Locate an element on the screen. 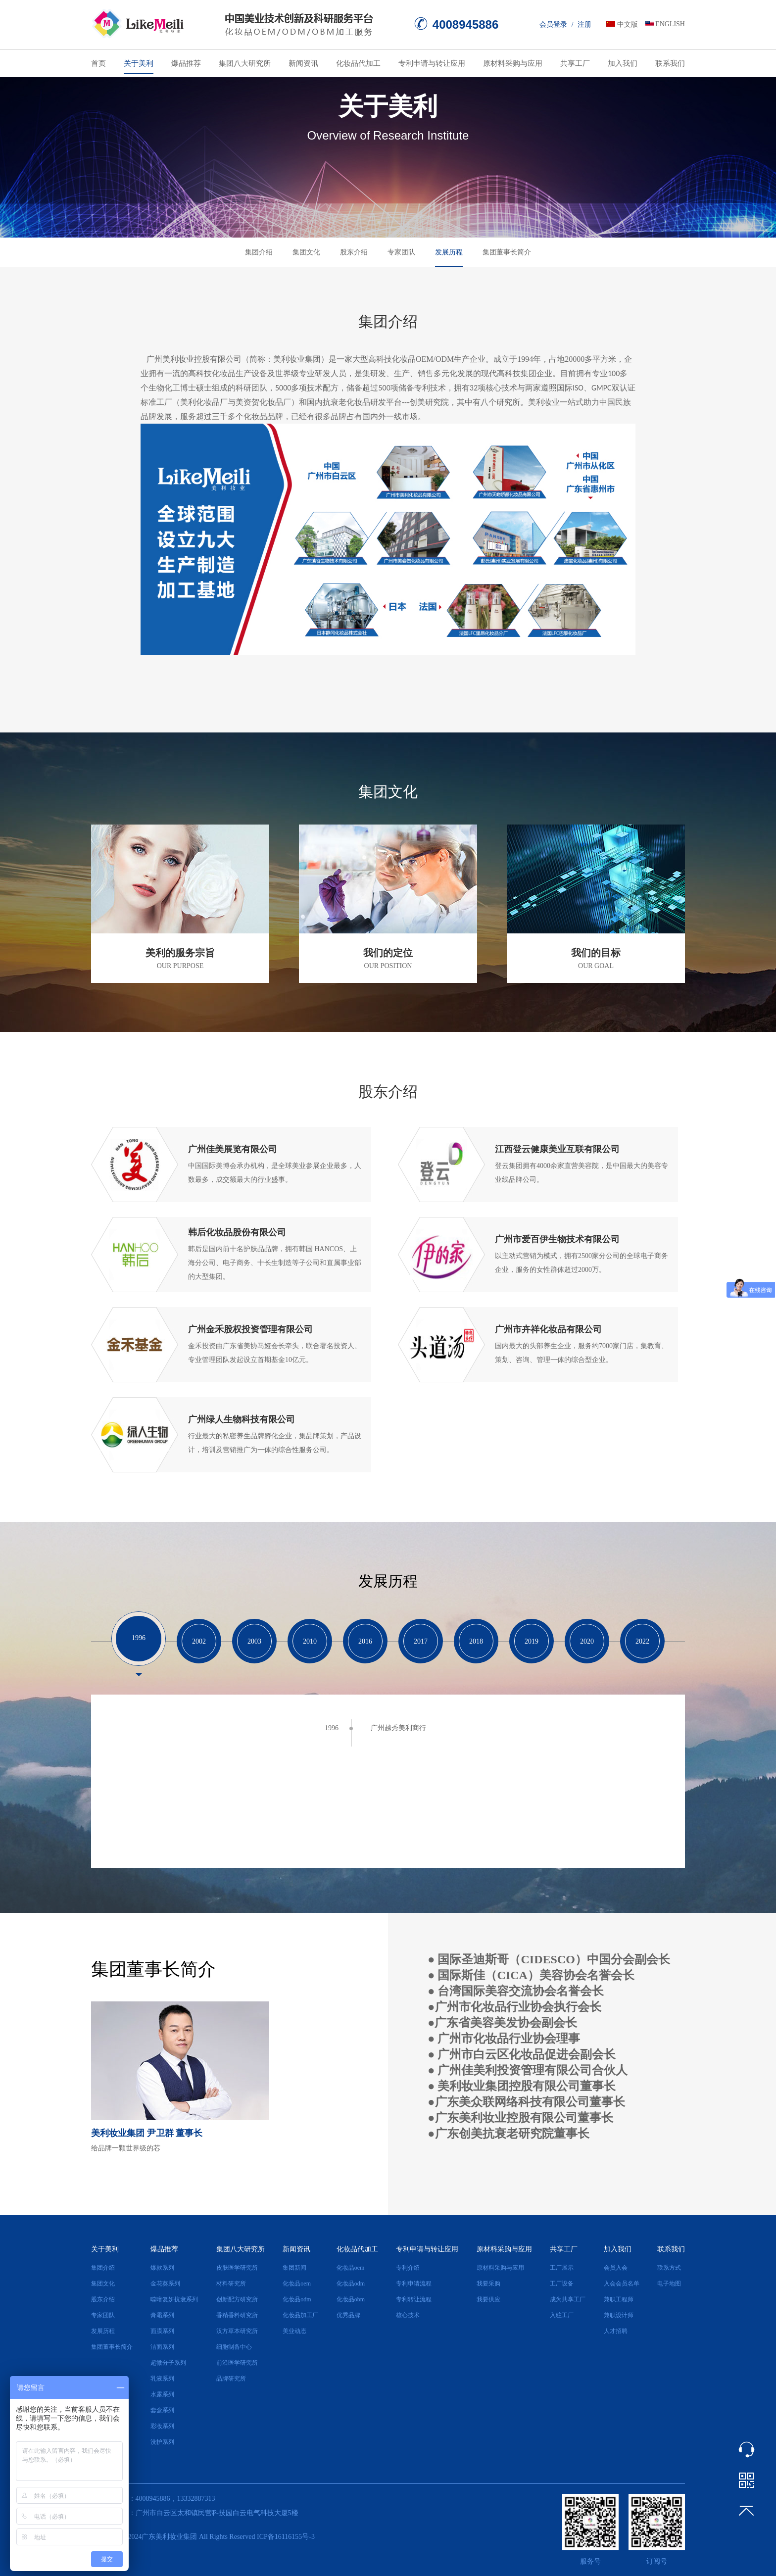 The width and height of the screenshot is (776, 2576). 联系我们 is located at coordinates (670, 63).